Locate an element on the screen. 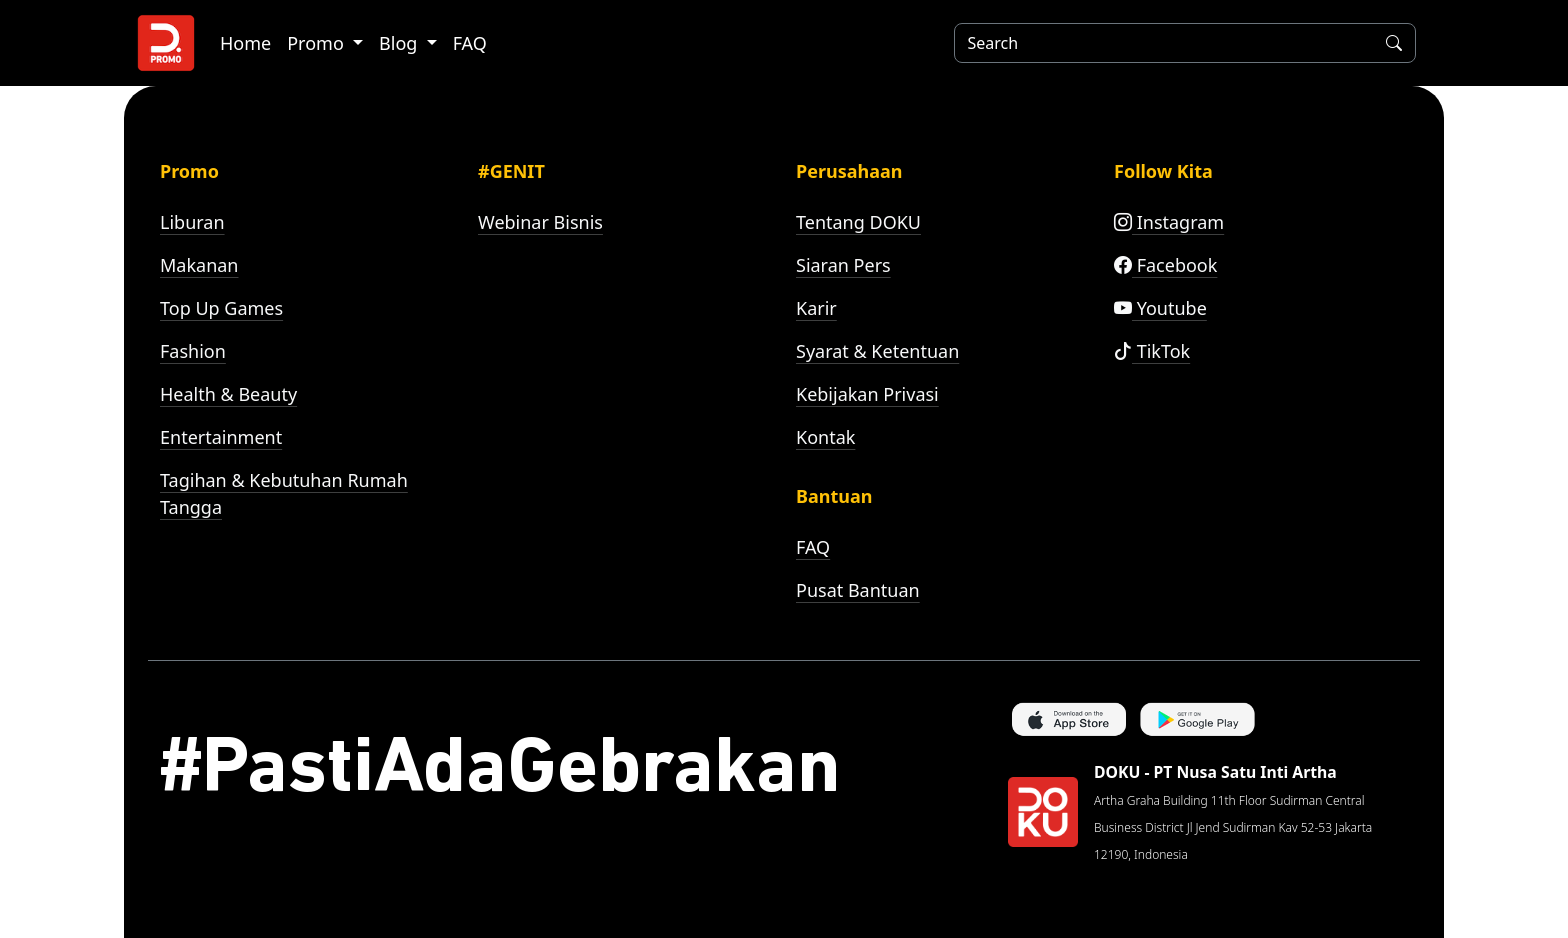 The width and height of the screenshot is (1568, 938). Makanan is located at coordinates (199, 265).